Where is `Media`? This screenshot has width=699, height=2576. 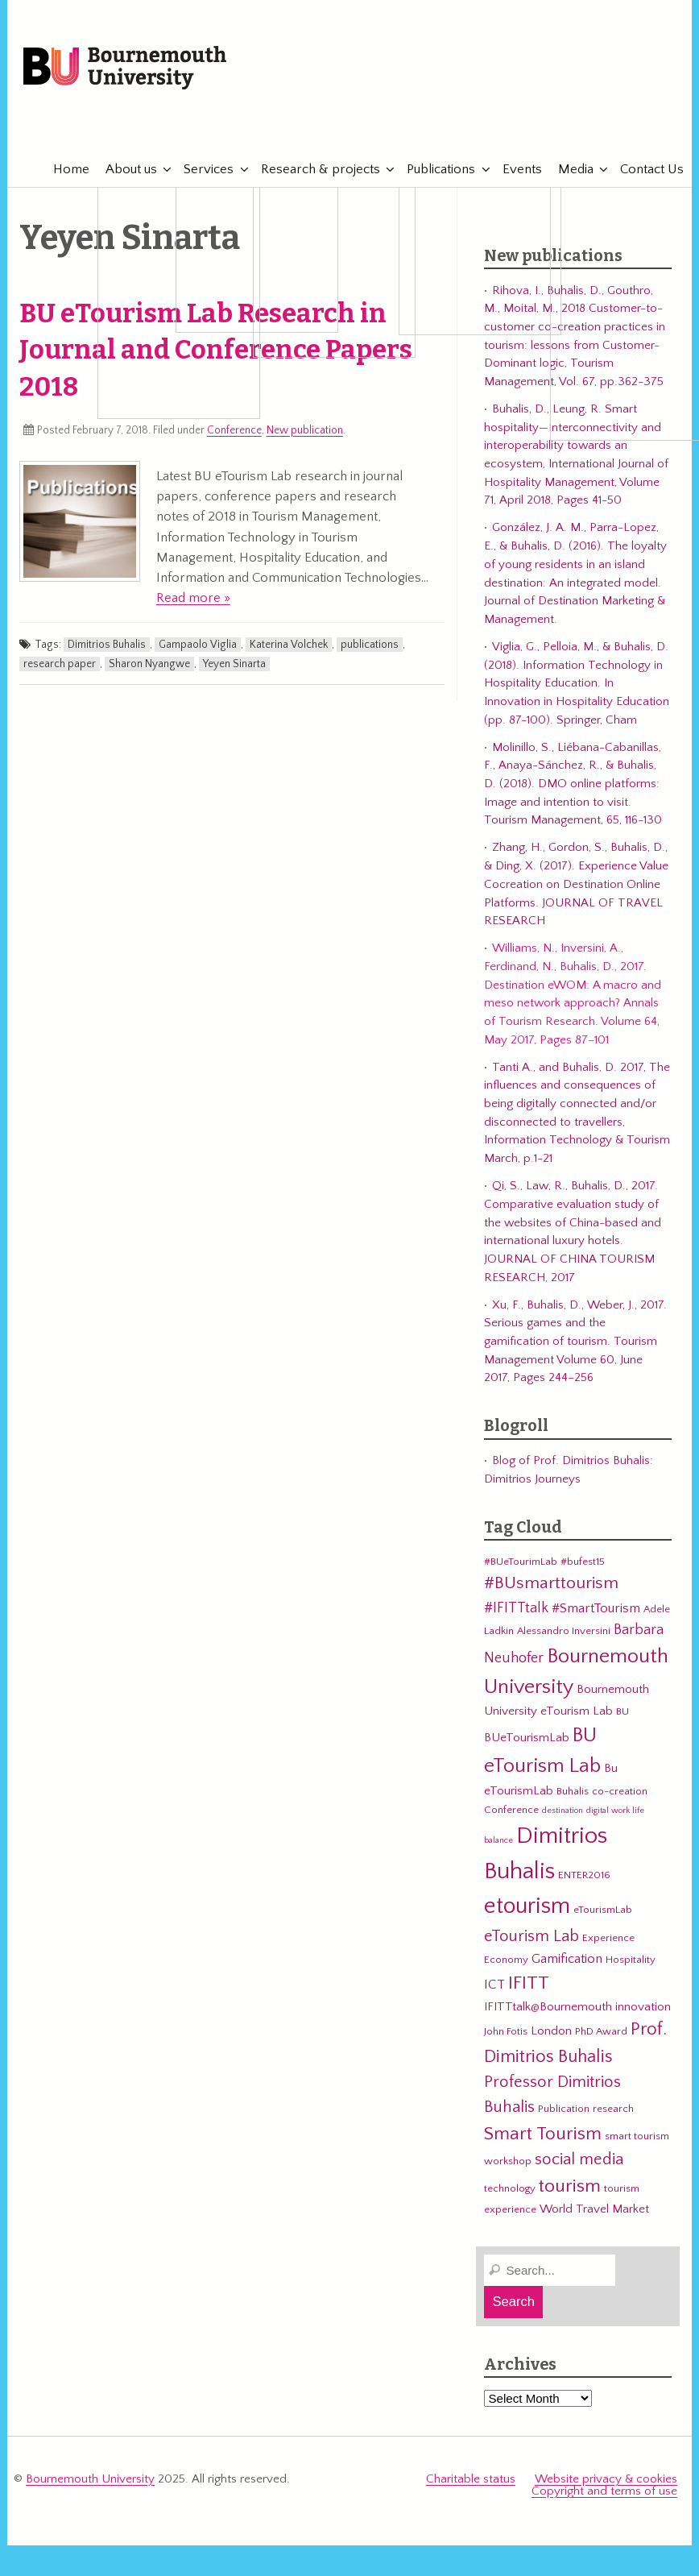
Media is located at coordinates (567, 169).